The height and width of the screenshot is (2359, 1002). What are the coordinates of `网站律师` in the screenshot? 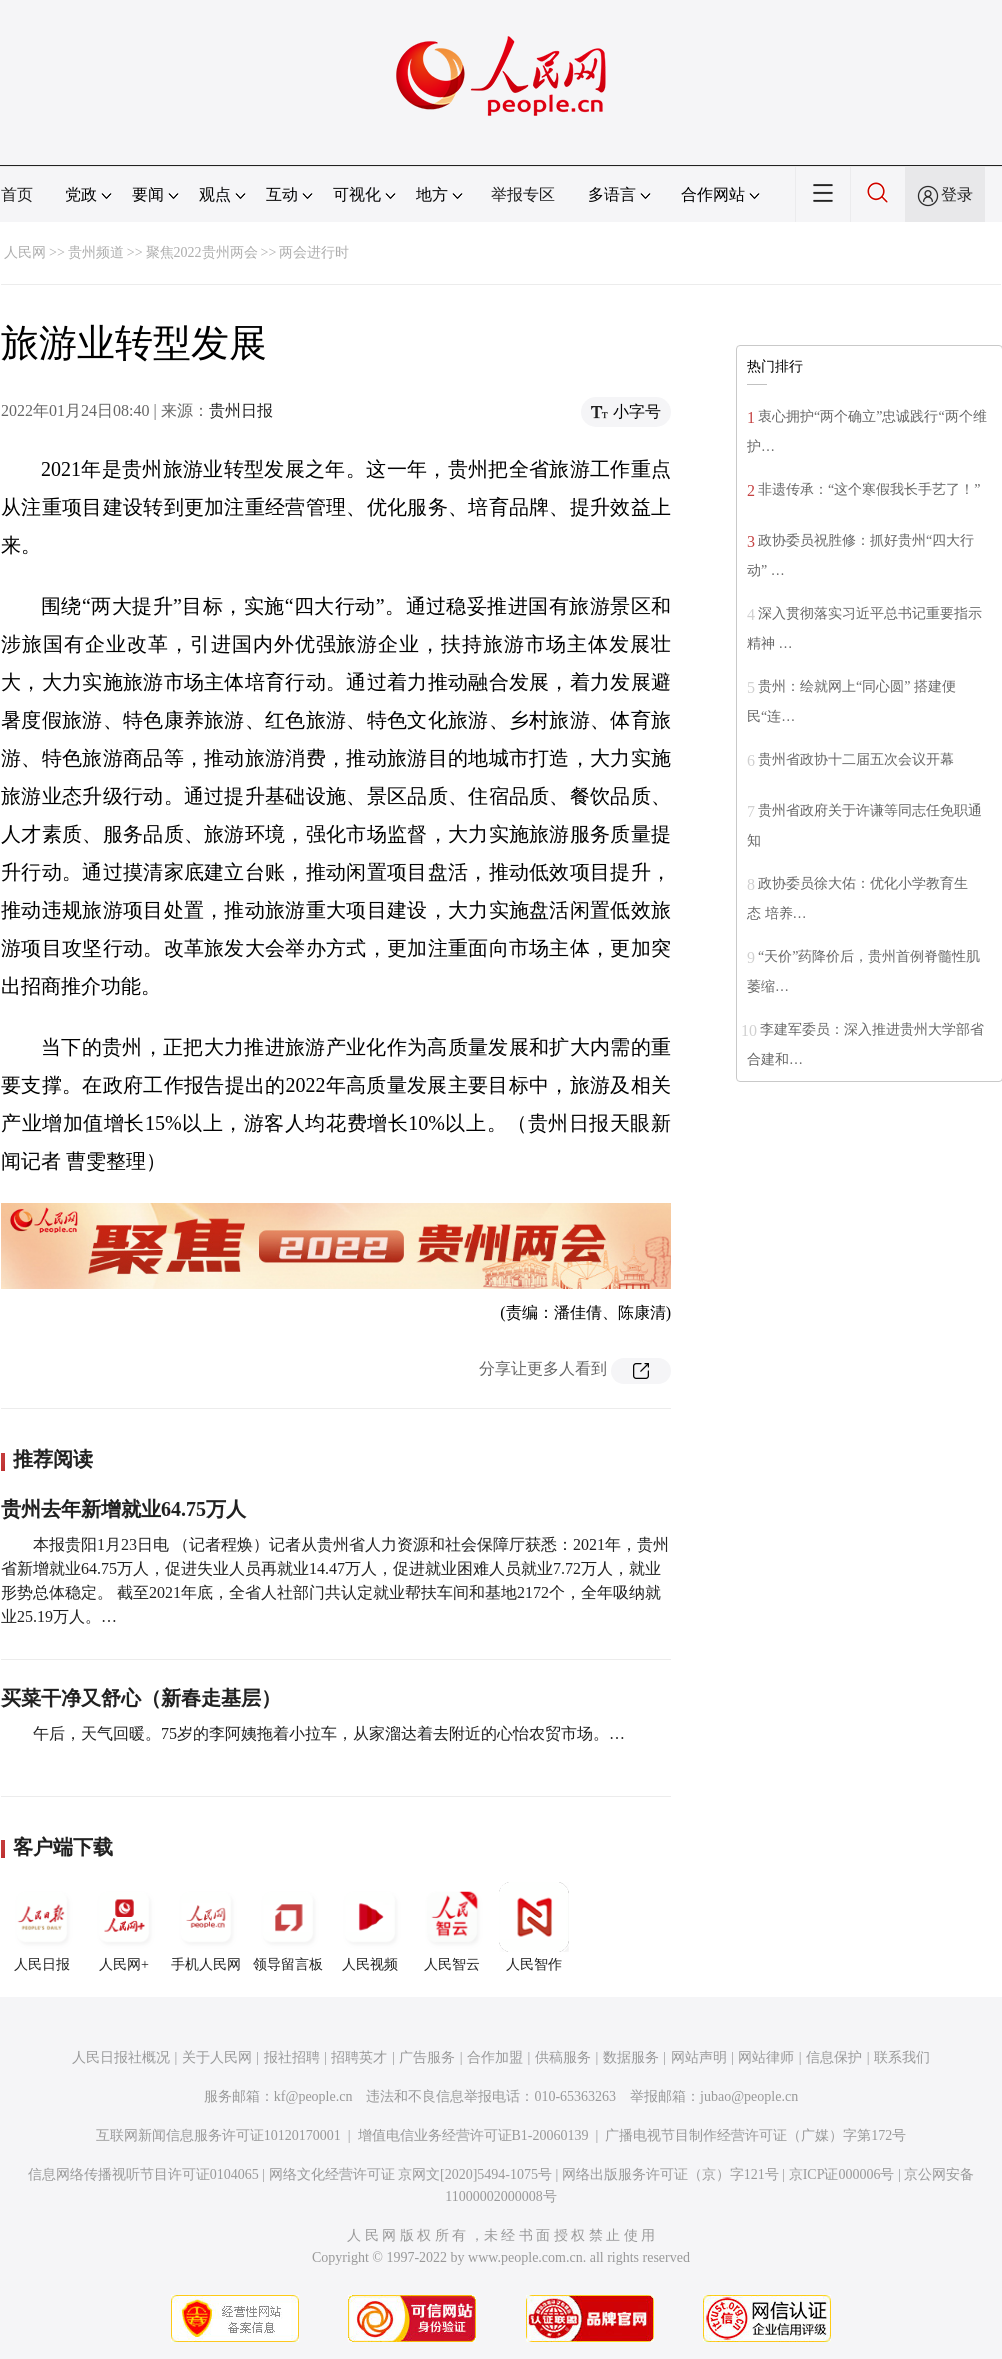 It's located at (766, 2057).